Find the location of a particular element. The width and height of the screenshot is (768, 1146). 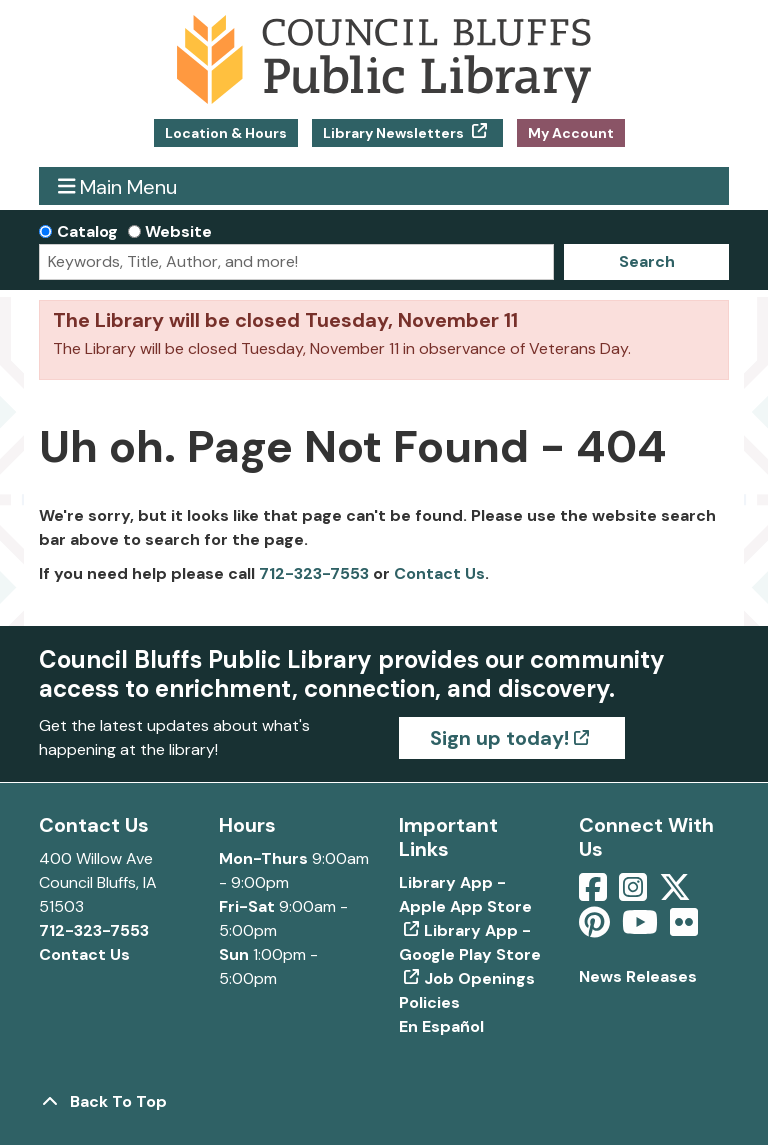

Location & Hours is located at coordinates (226, 133).